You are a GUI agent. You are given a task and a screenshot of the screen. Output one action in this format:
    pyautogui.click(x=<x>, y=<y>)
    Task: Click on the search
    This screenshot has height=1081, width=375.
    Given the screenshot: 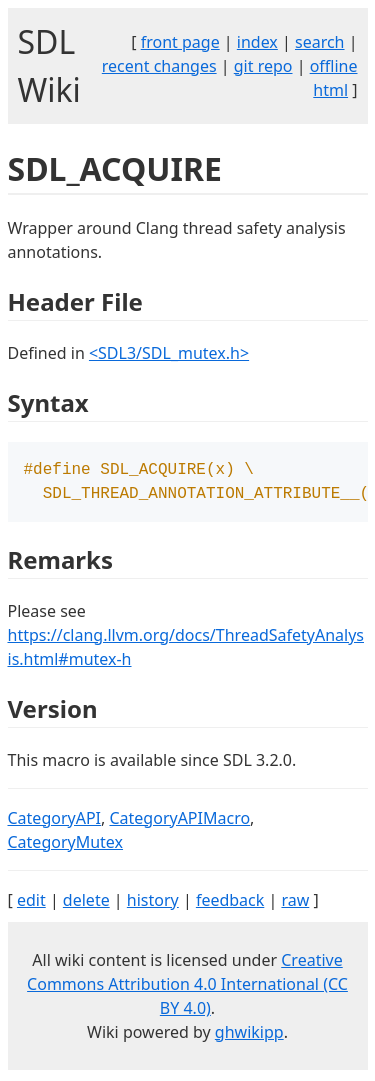 What is the action you would take?
    pyautogui.click(x=320, y=42)
    